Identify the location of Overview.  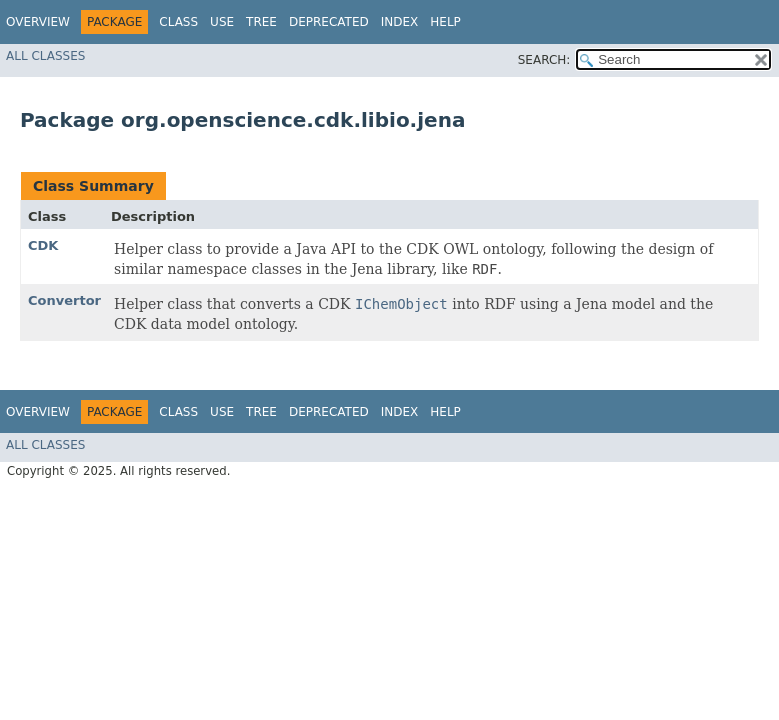
(38, 22).